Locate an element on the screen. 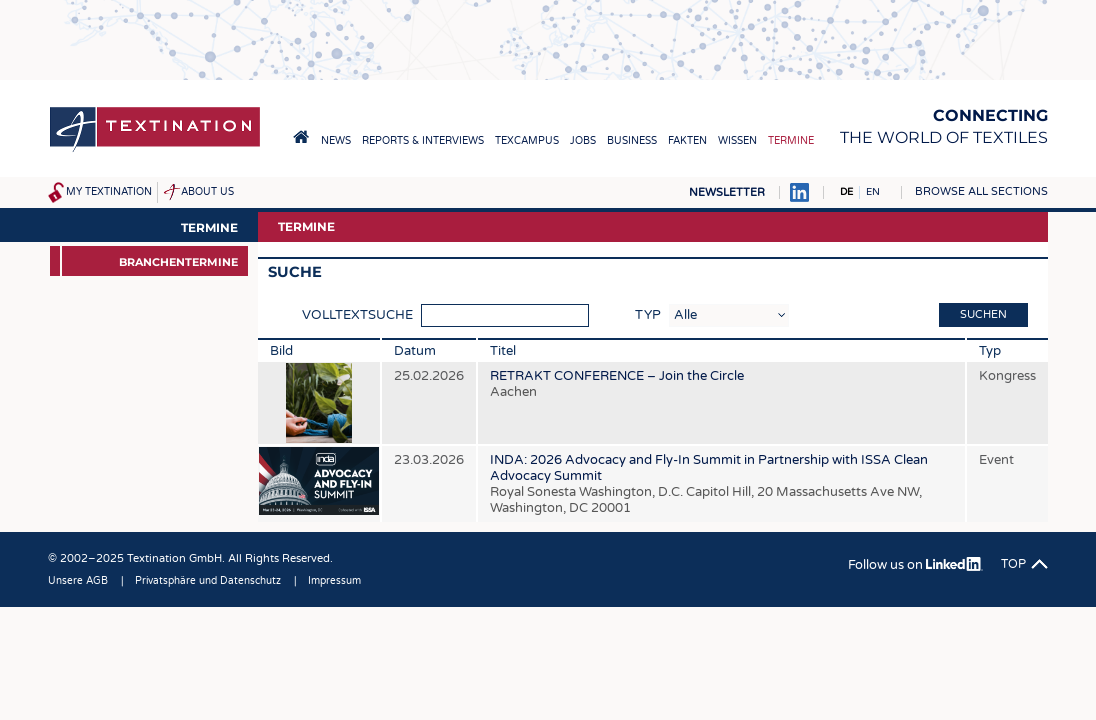  Follow us on is located at coordinates (915, 565).